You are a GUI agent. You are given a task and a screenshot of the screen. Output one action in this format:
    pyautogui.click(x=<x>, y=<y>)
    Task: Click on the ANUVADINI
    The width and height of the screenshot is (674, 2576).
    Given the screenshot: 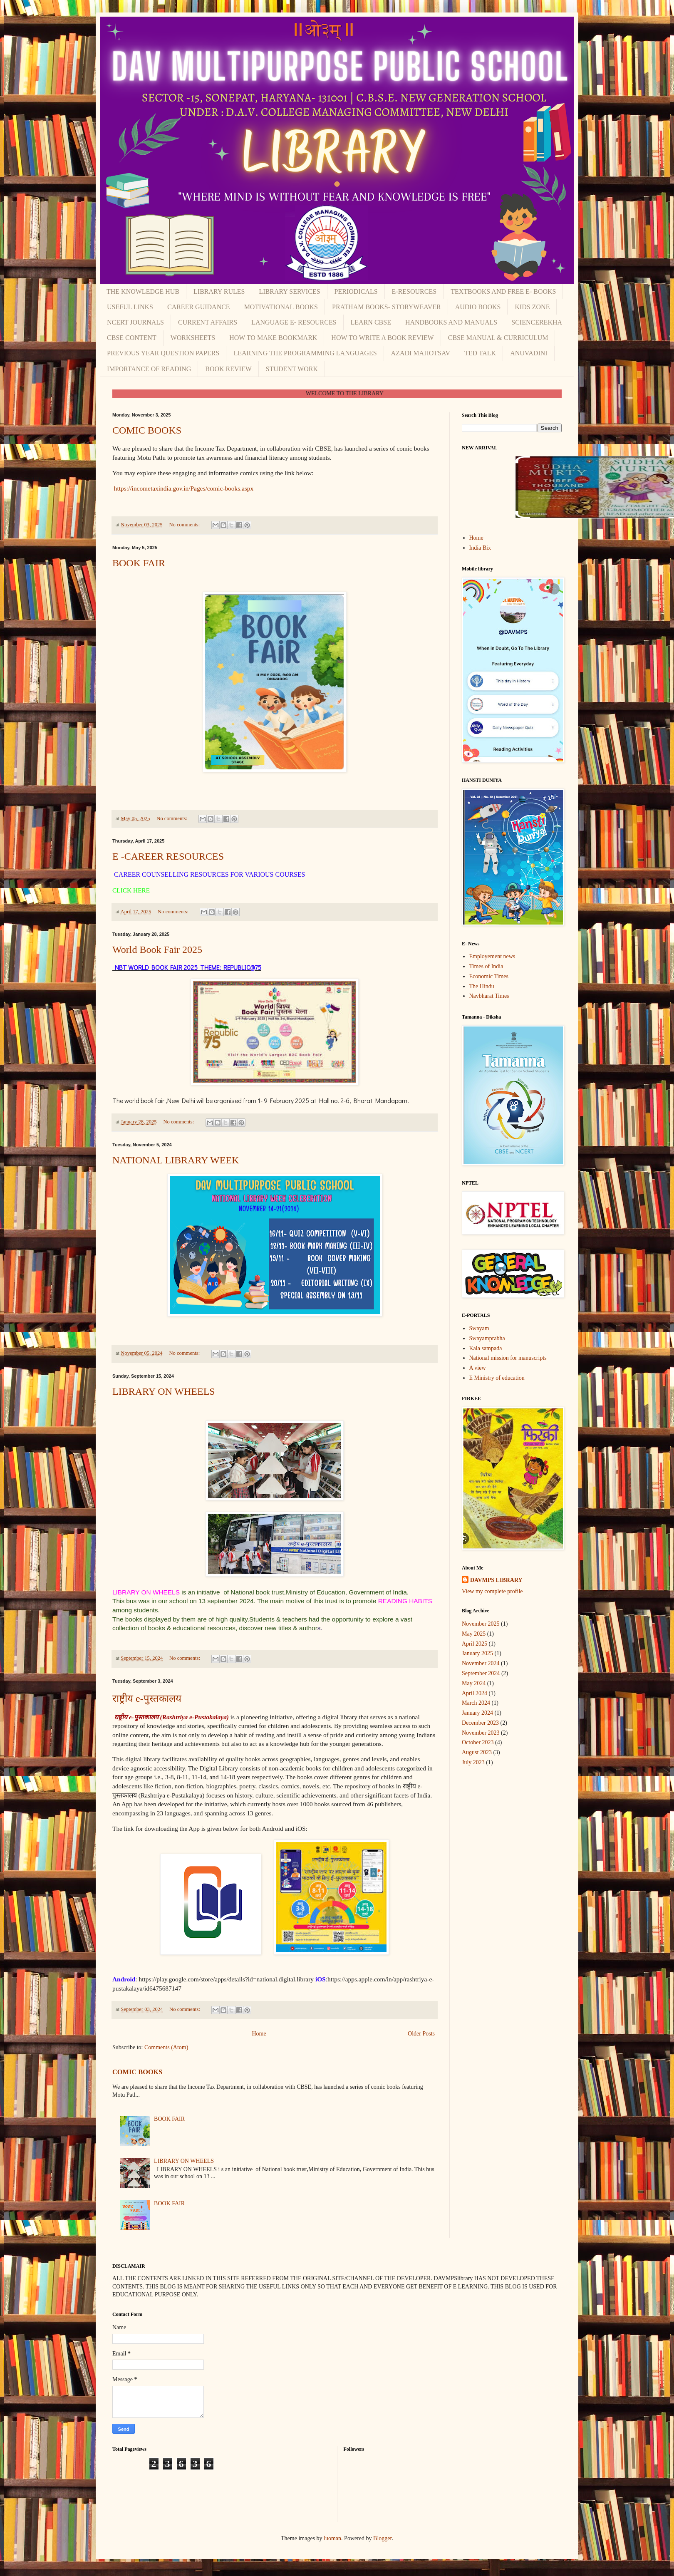 What is the action you would take?
    pyautogui.click(x=528, y=353)
    